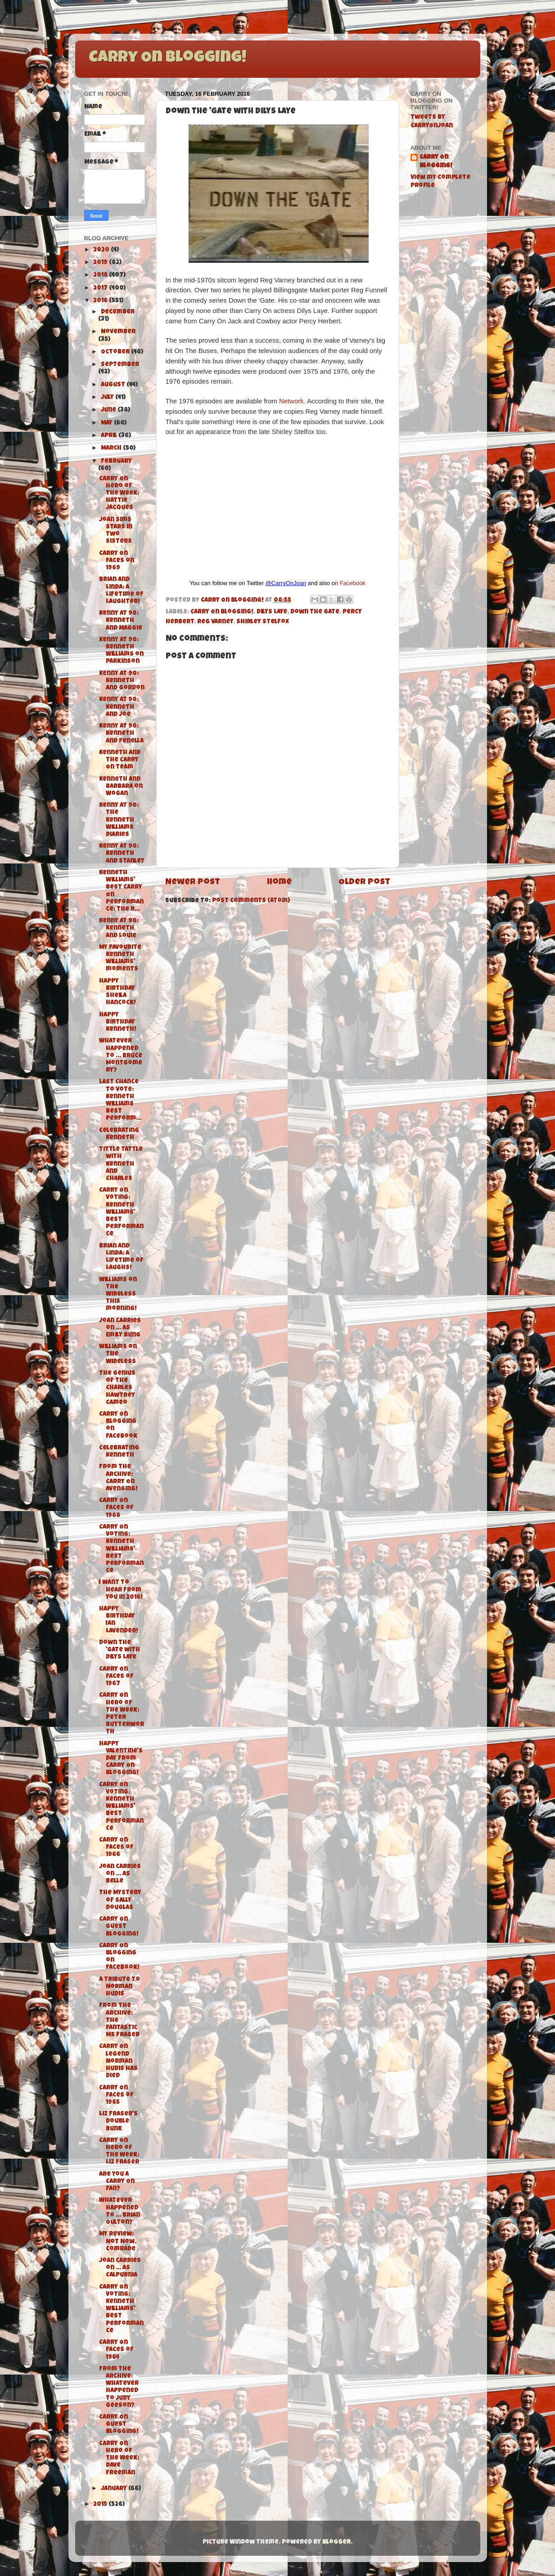  I want to click on Carry On Faces of 1965, so click(116, 2095).